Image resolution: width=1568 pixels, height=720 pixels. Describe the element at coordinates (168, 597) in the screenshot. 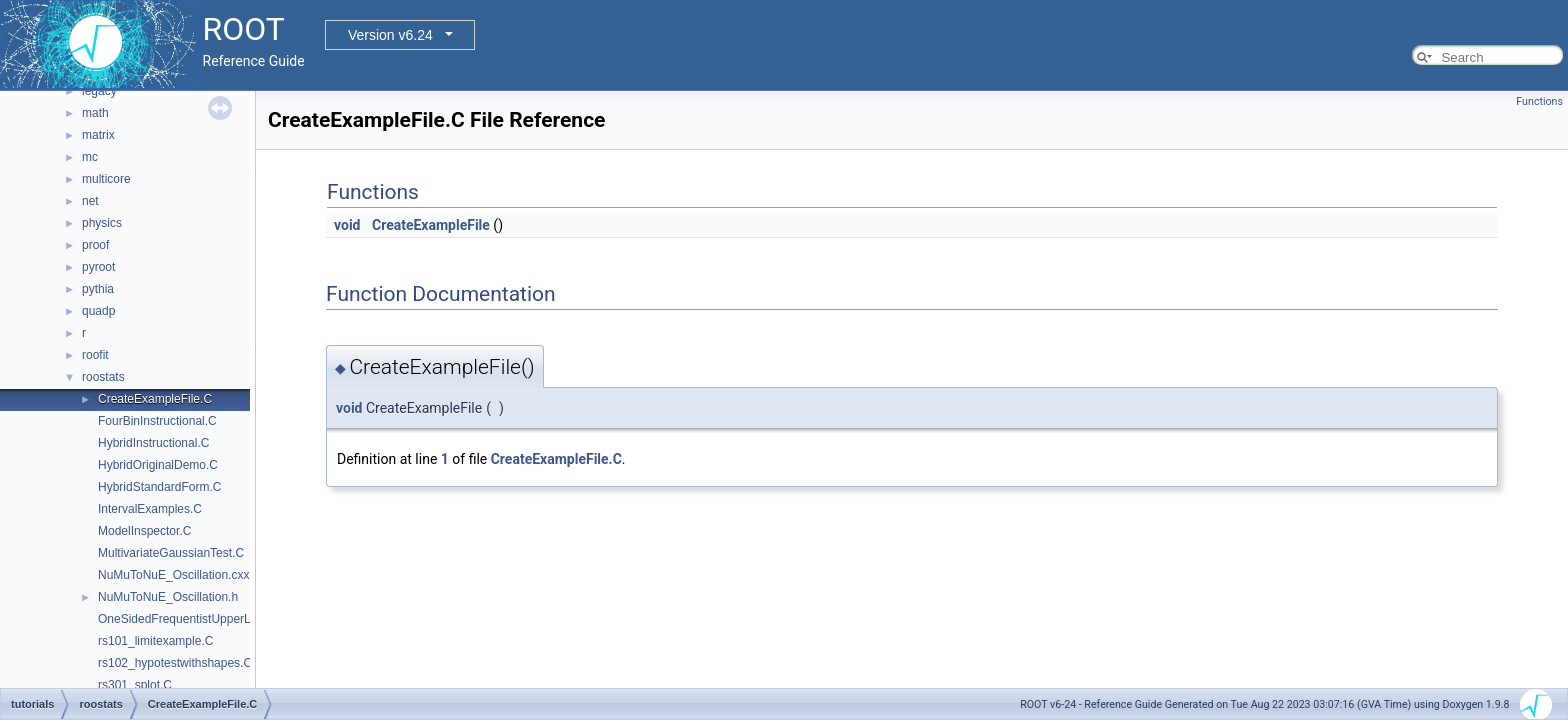

I see `NuMuToNuE_Oscillation.h` at that location.